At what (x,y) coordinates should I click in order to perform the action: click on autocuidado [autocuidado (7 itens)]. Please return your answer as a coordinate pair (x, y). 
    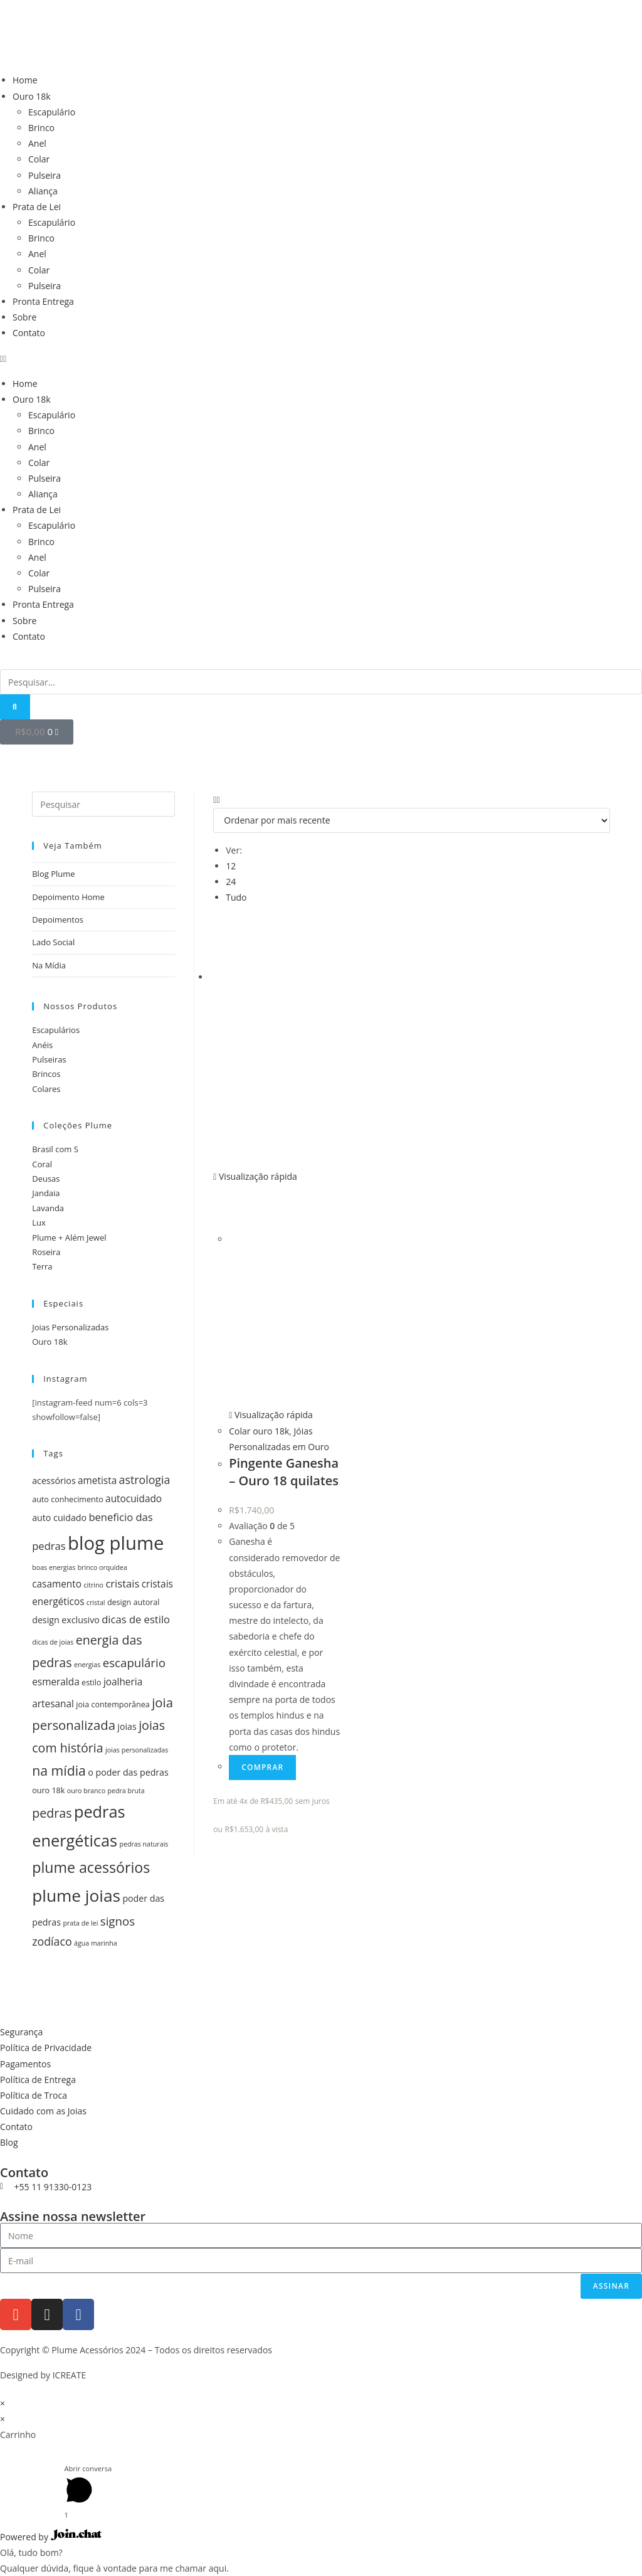
    Looking at the image, I should click on (133, 1498).